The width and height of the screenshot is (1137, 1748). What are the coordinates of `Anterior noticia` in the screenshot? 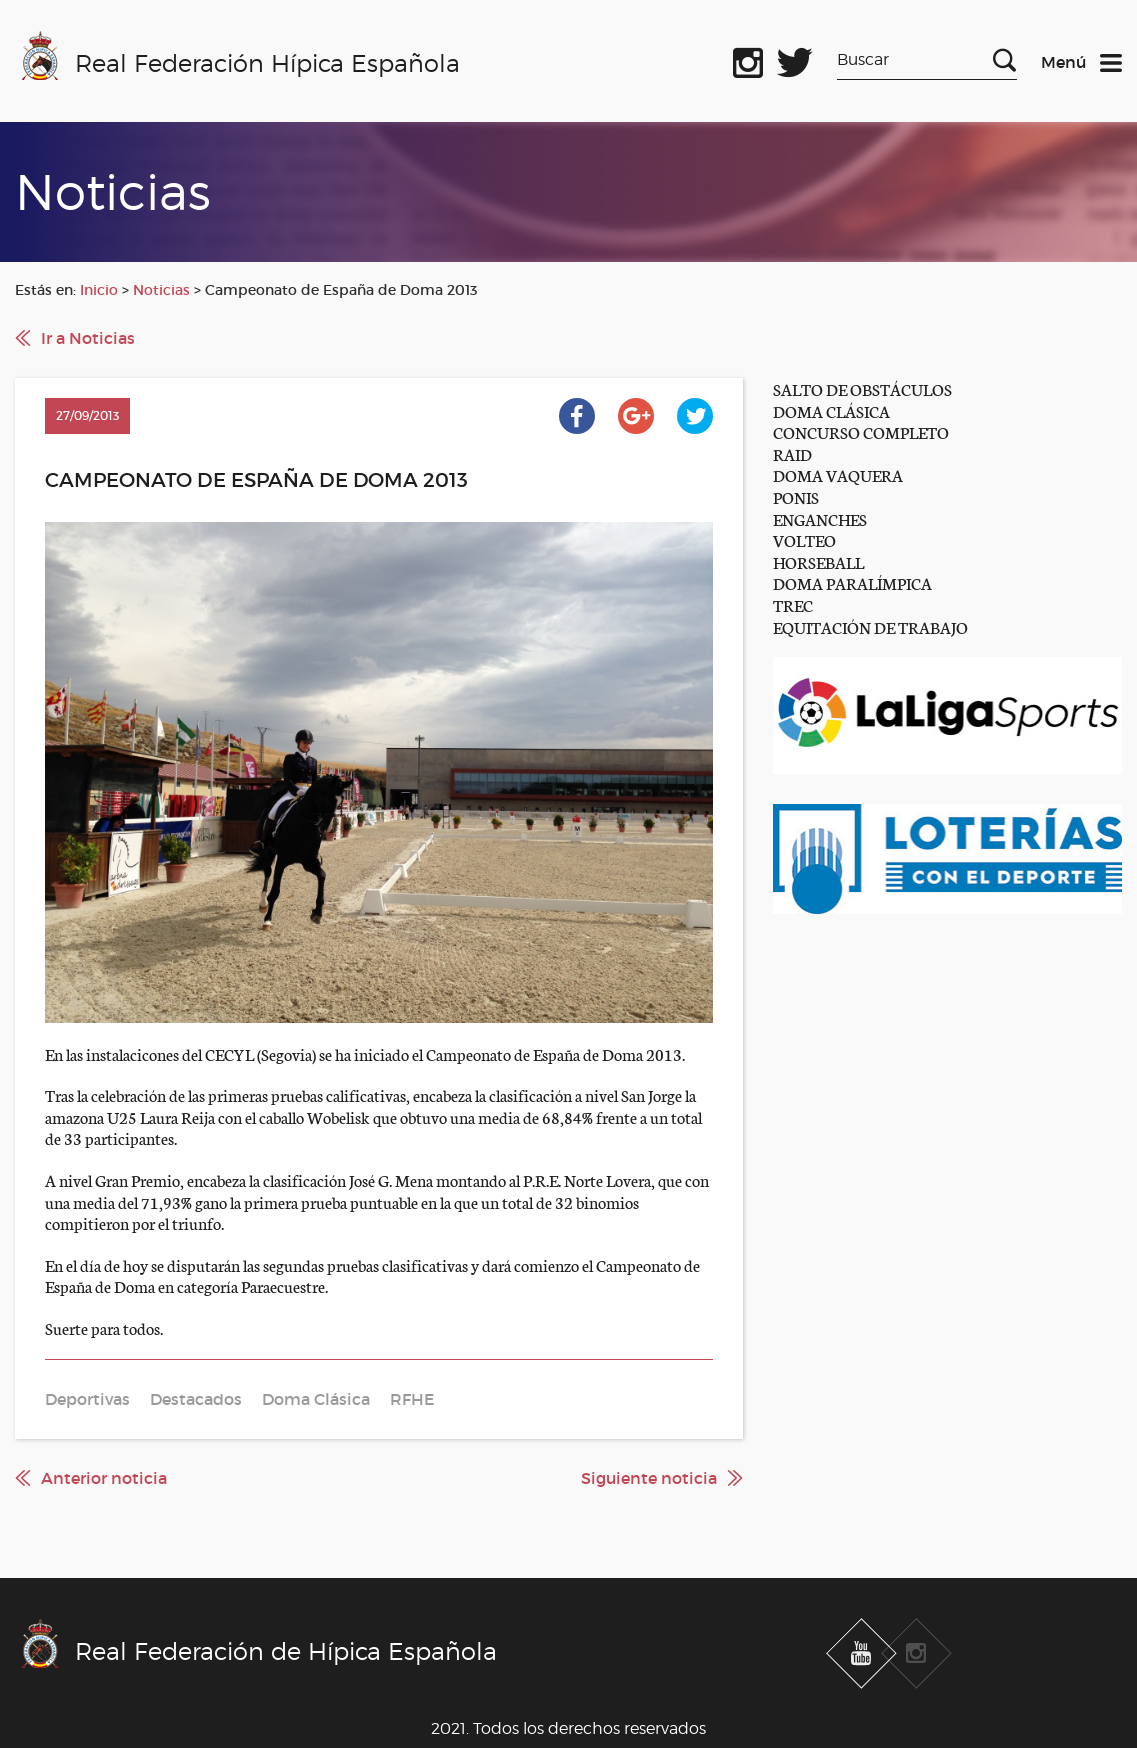 It's located at (104, 1478).